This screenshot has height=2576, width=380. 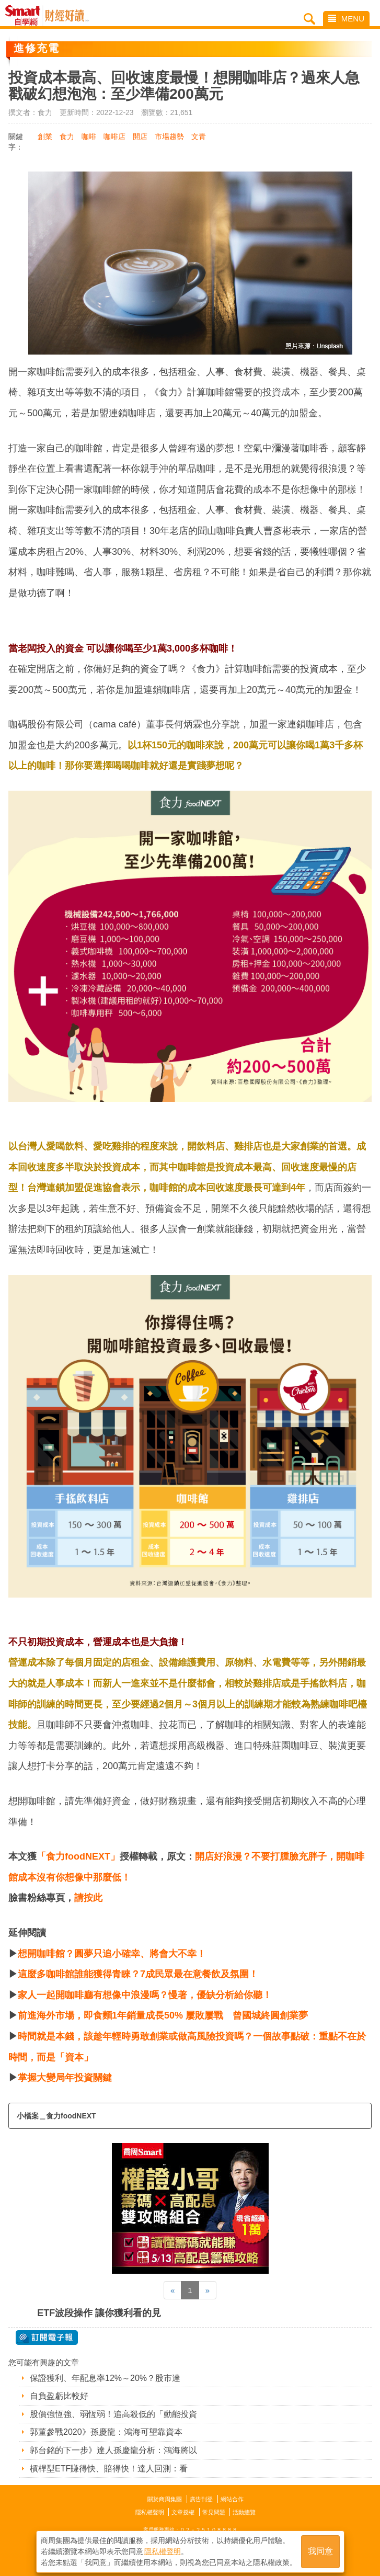 What do you see at coordinates (59, 2395) in the screenshot?
I see `自負盈虧比較好` at bounding box center [59, 2395].